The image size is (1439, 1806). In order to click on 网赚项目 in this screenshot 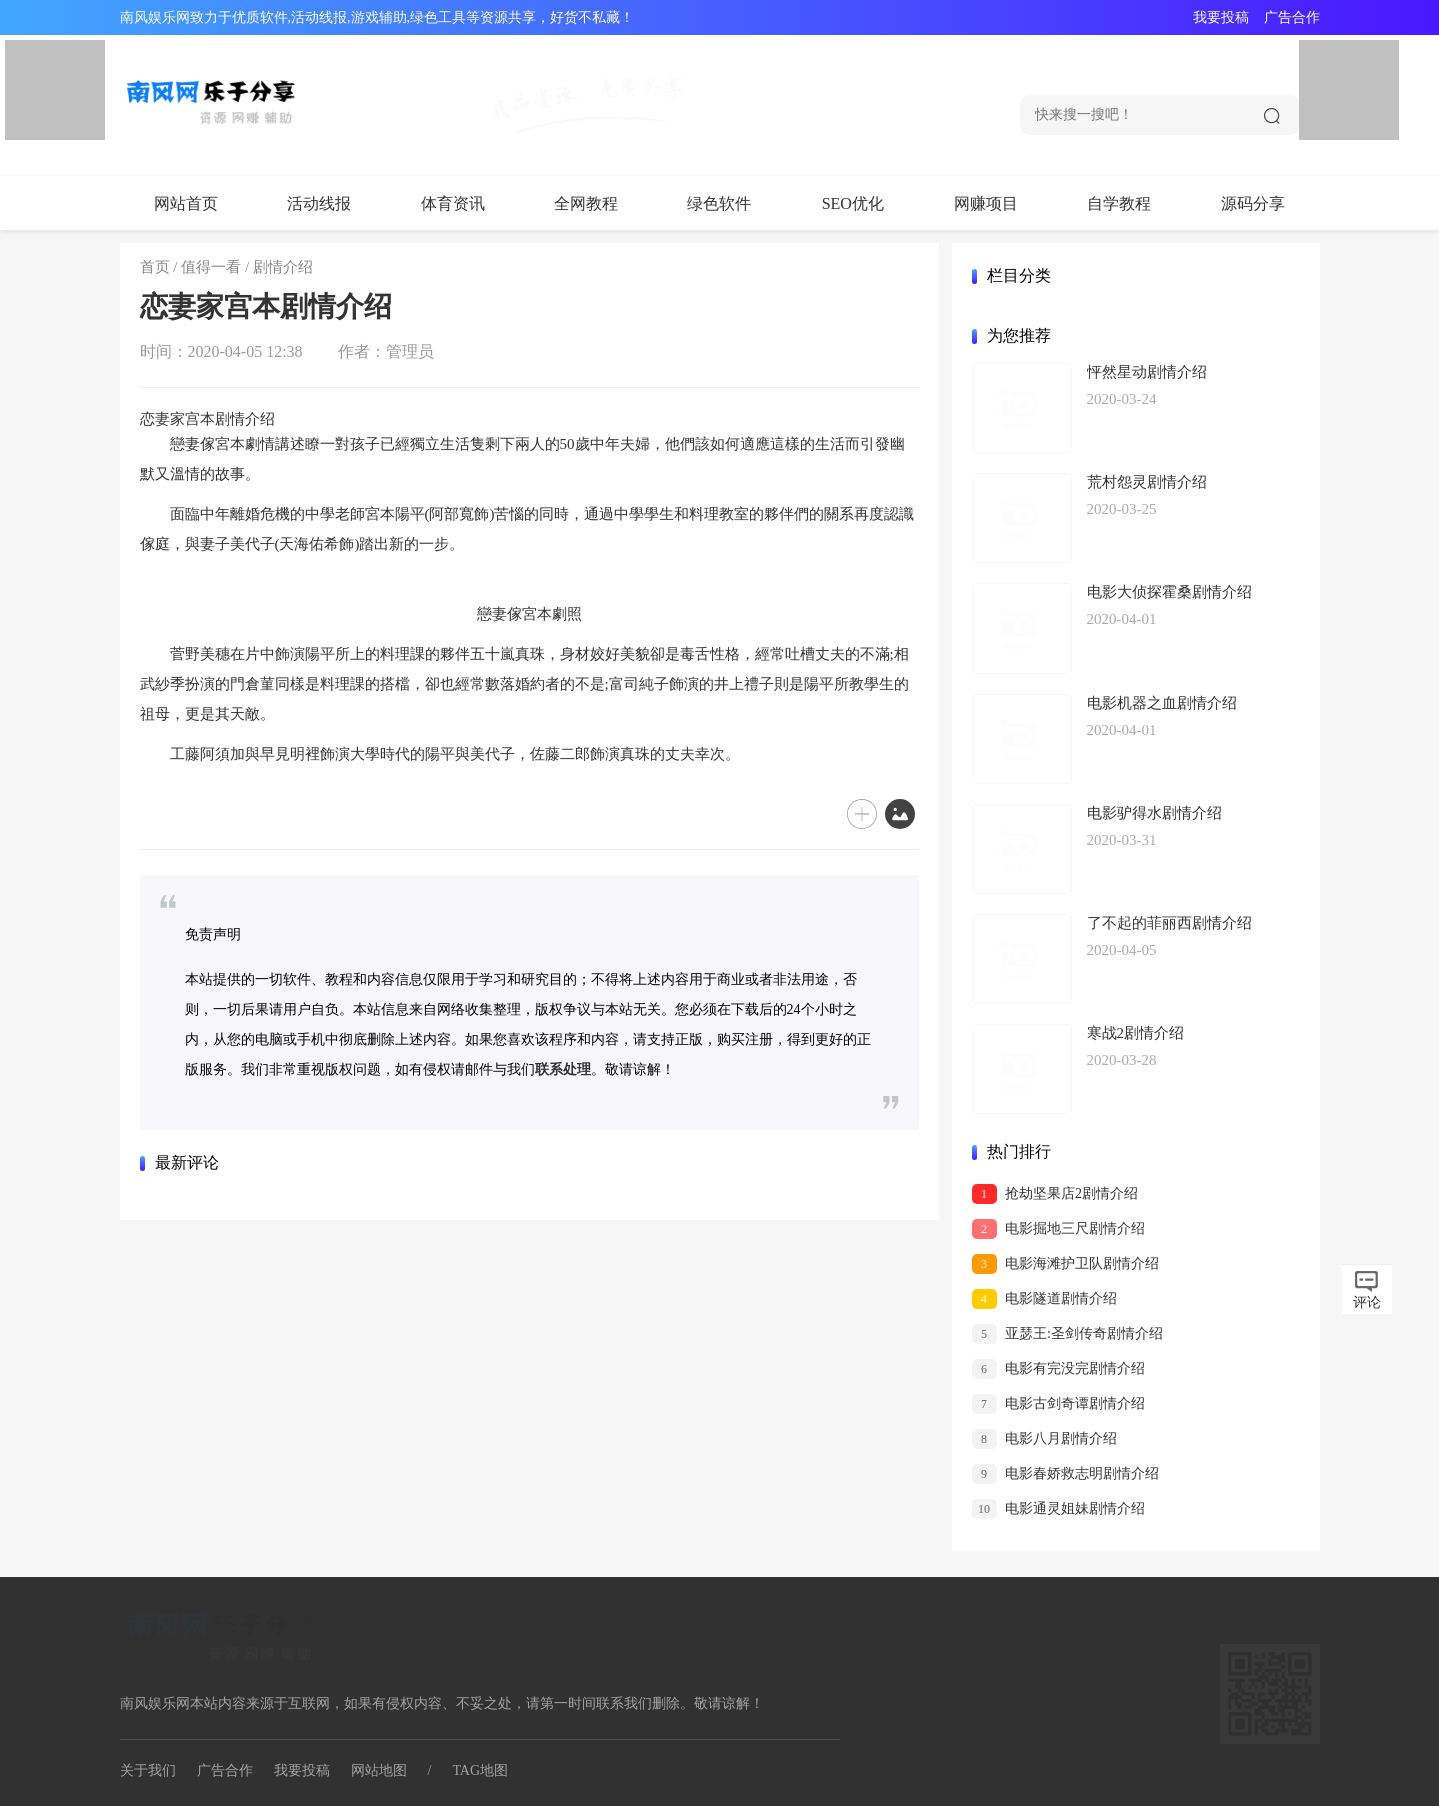, I will do `click(986, 203)`.